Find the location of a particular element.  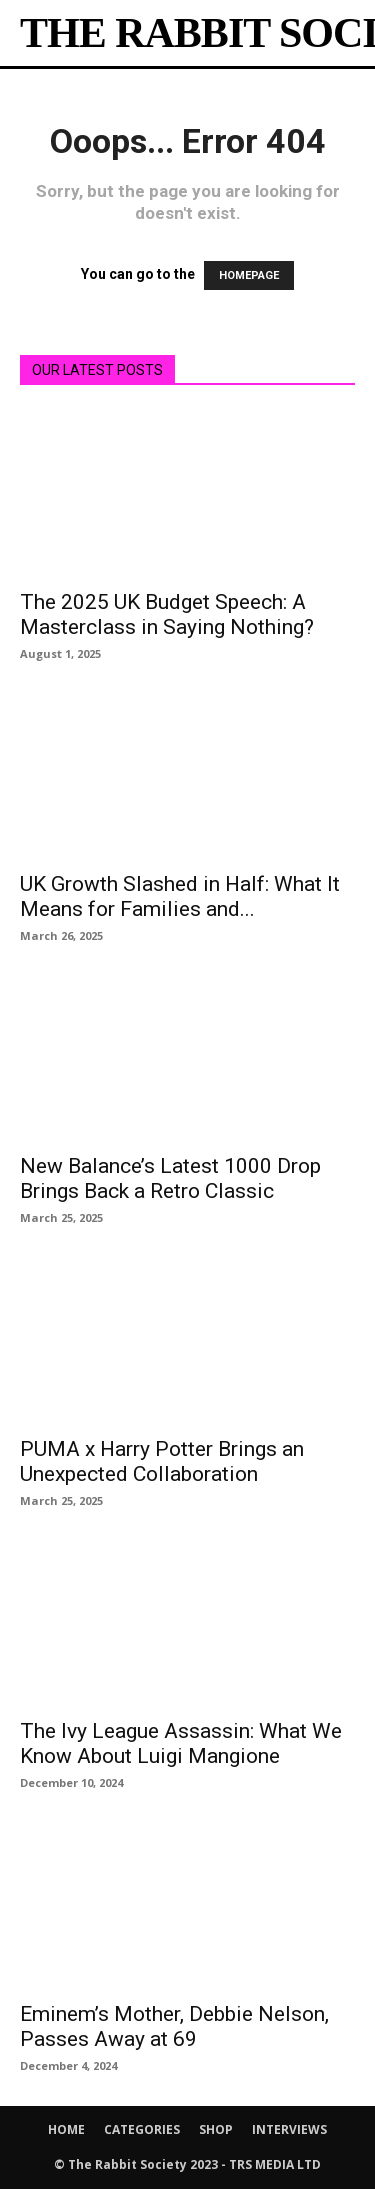

The 2025 UK Budget Speech: A Masterclass in Saying Nothing? is located at coordinates (167, 614).